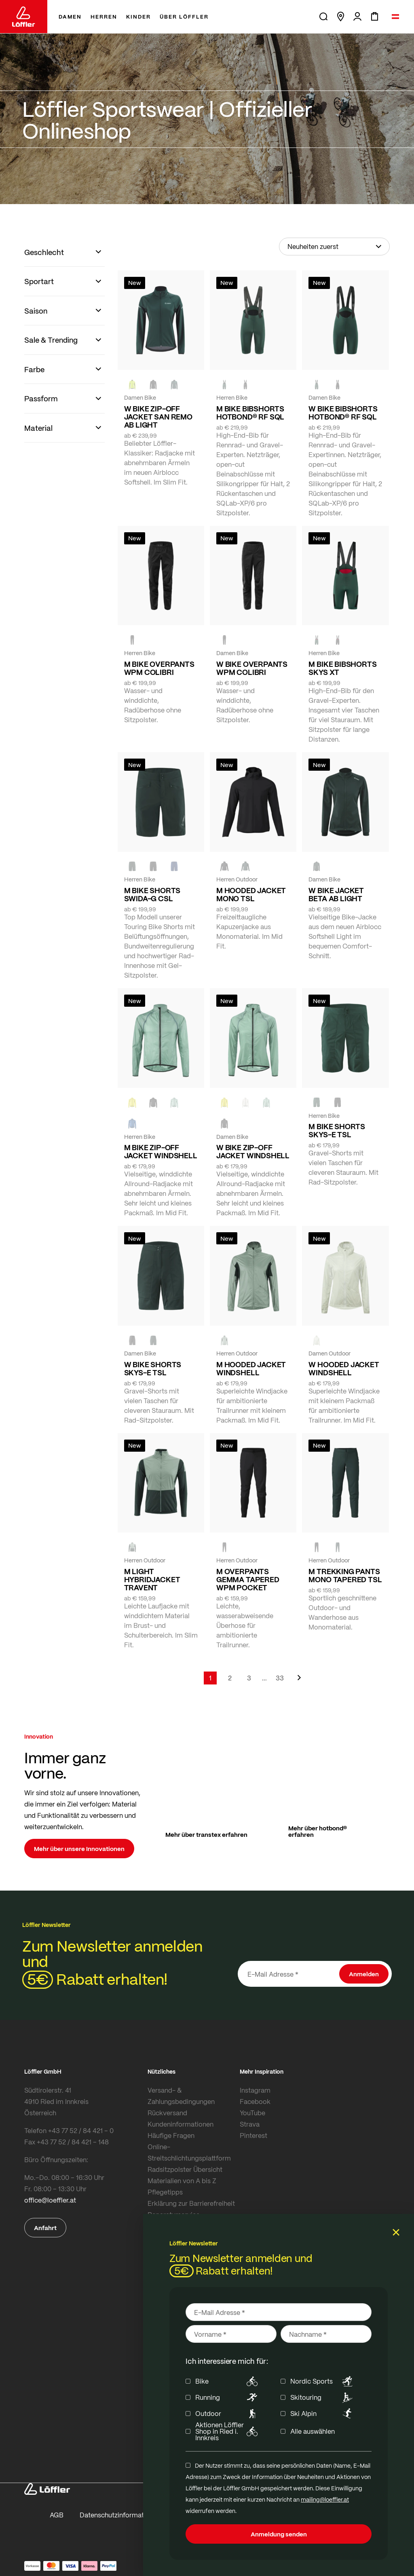 The image size is (414, 2576). Describe the element at coordinates (152, 1579) in the screenshot. I see `M LIGHT HYBRIDJACKET TRAVENT` at that location.